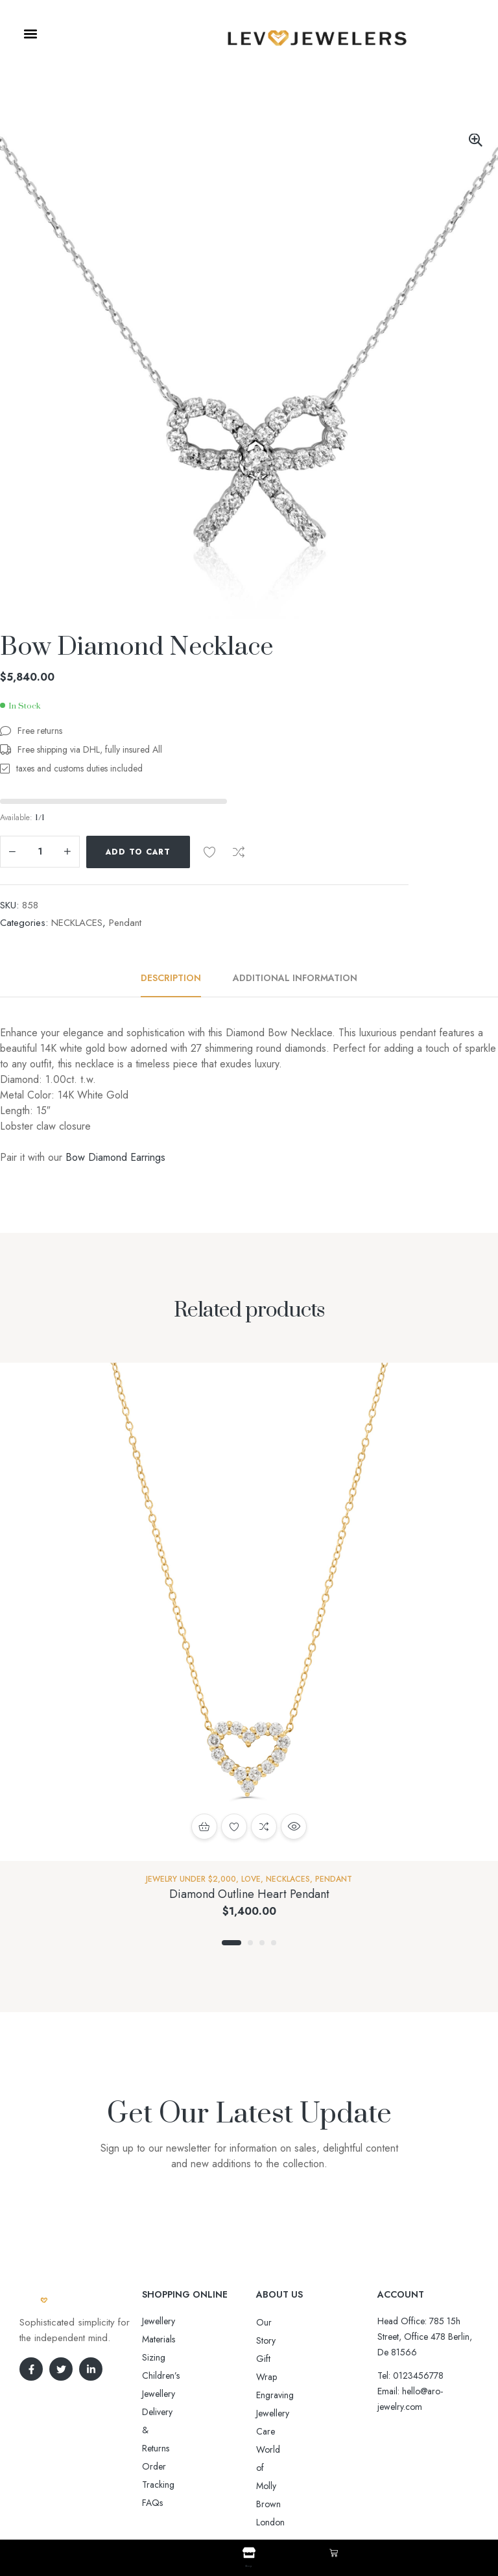  I want to click on [Shop], so click(249, 2552).